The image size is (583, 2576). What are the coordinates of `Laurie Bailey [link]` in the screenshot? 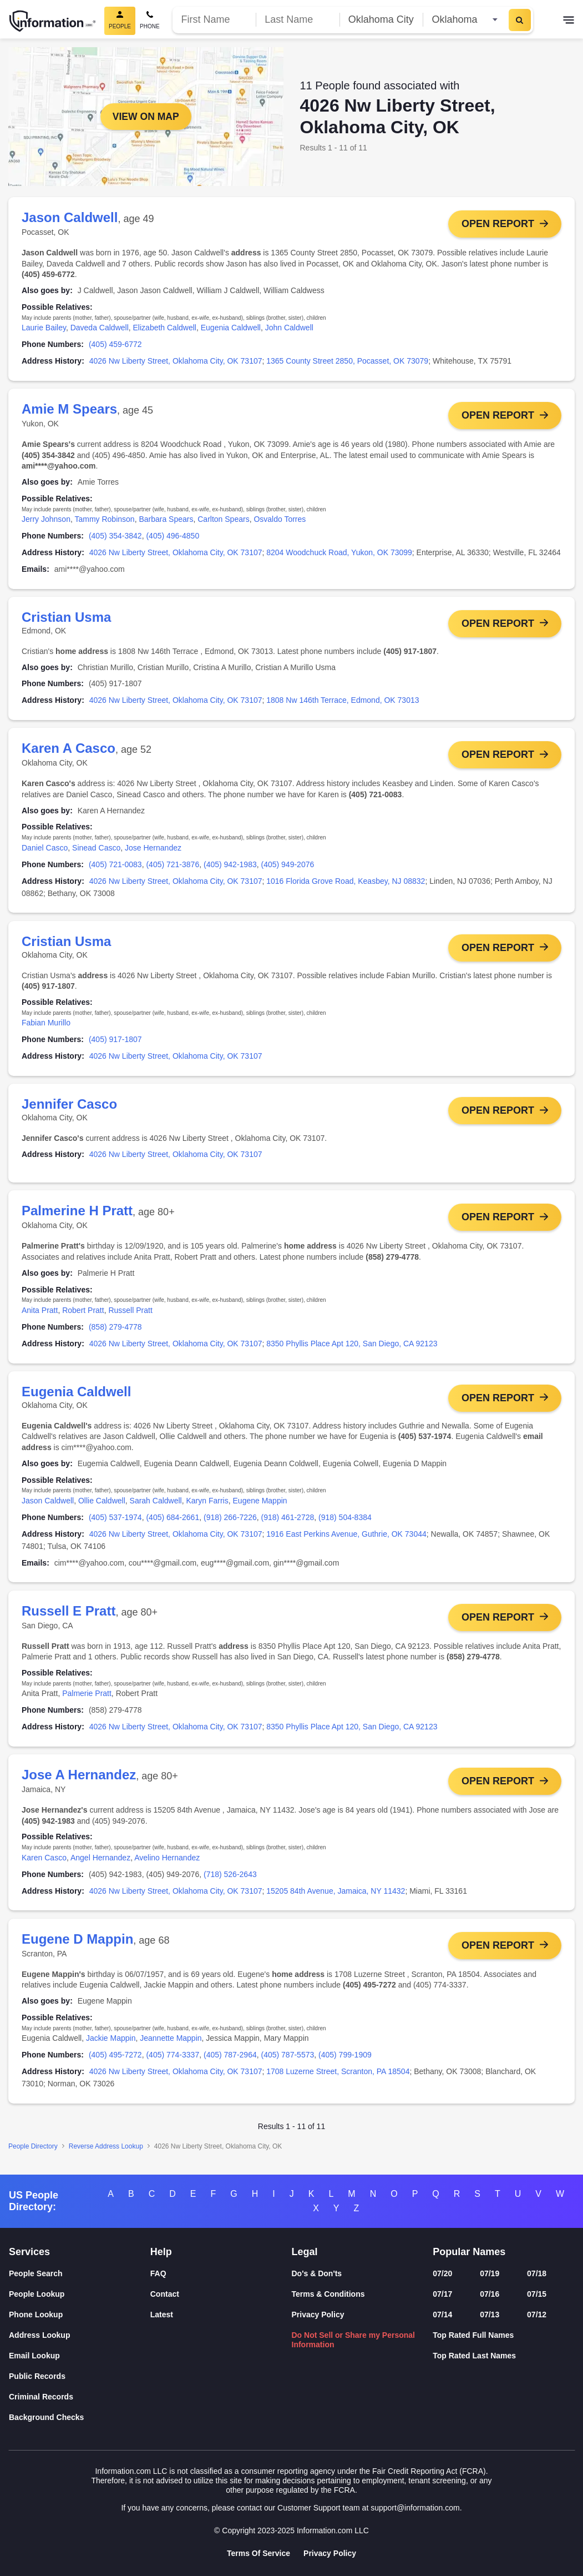 It's located at (44, 327).